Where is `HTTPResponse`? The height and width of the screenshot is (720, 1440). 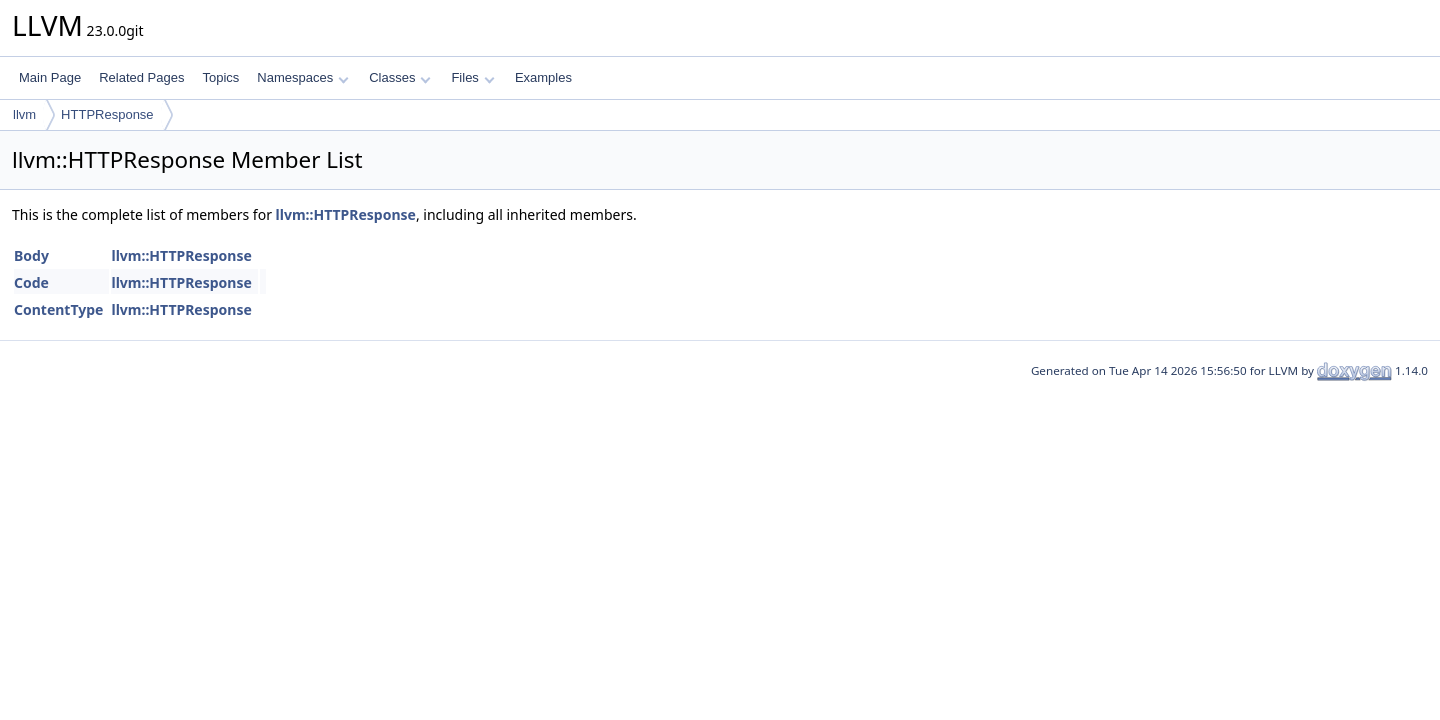
HTTPResponse is located at coordinates (107, 114).